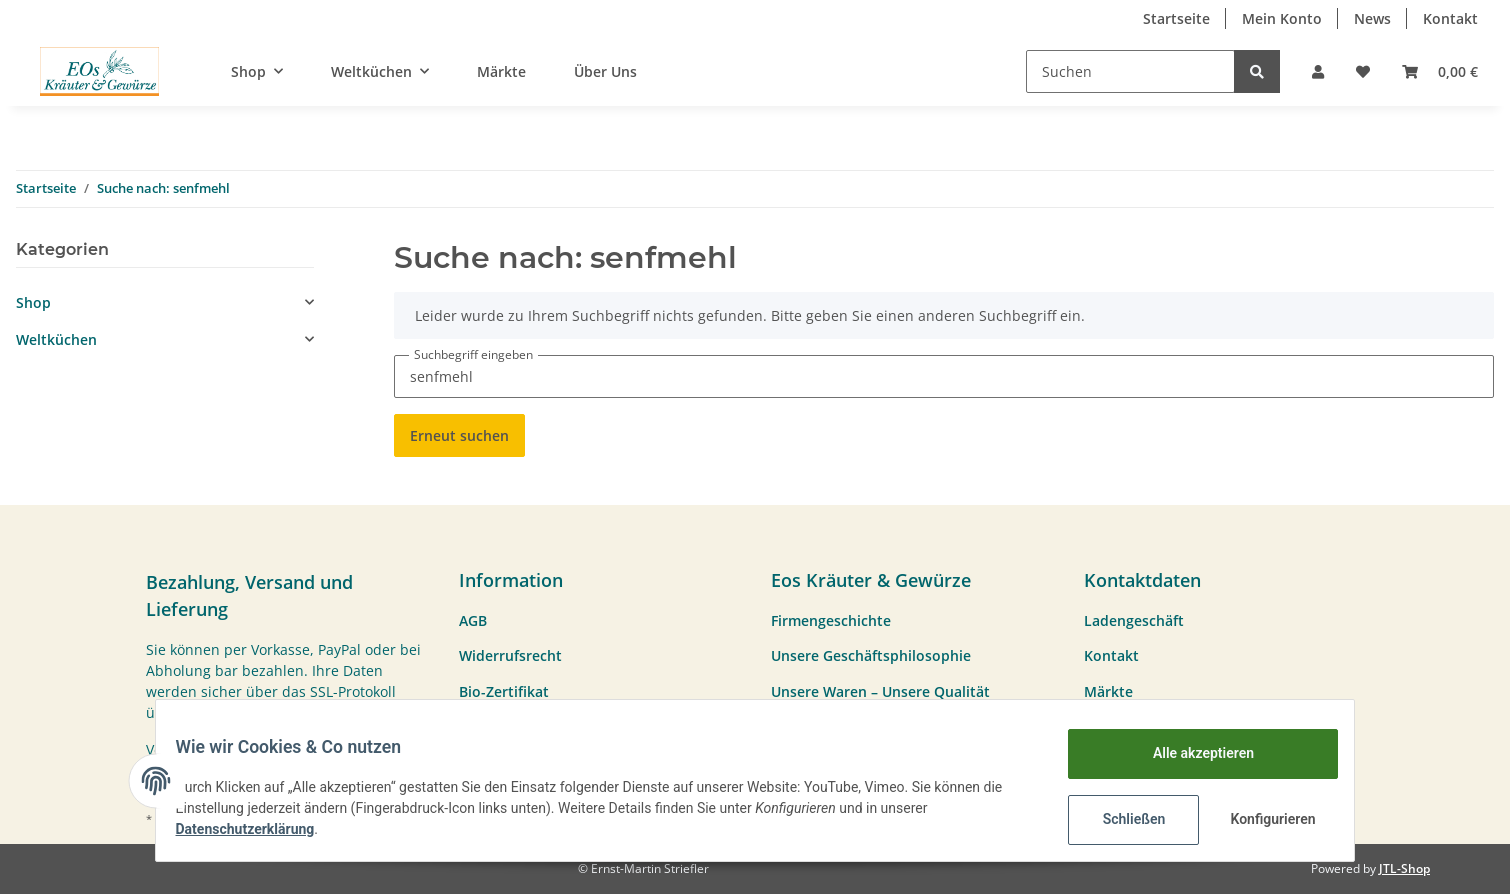 The image size is (1510, 894). I want to click on AGB, so click(473, 620).